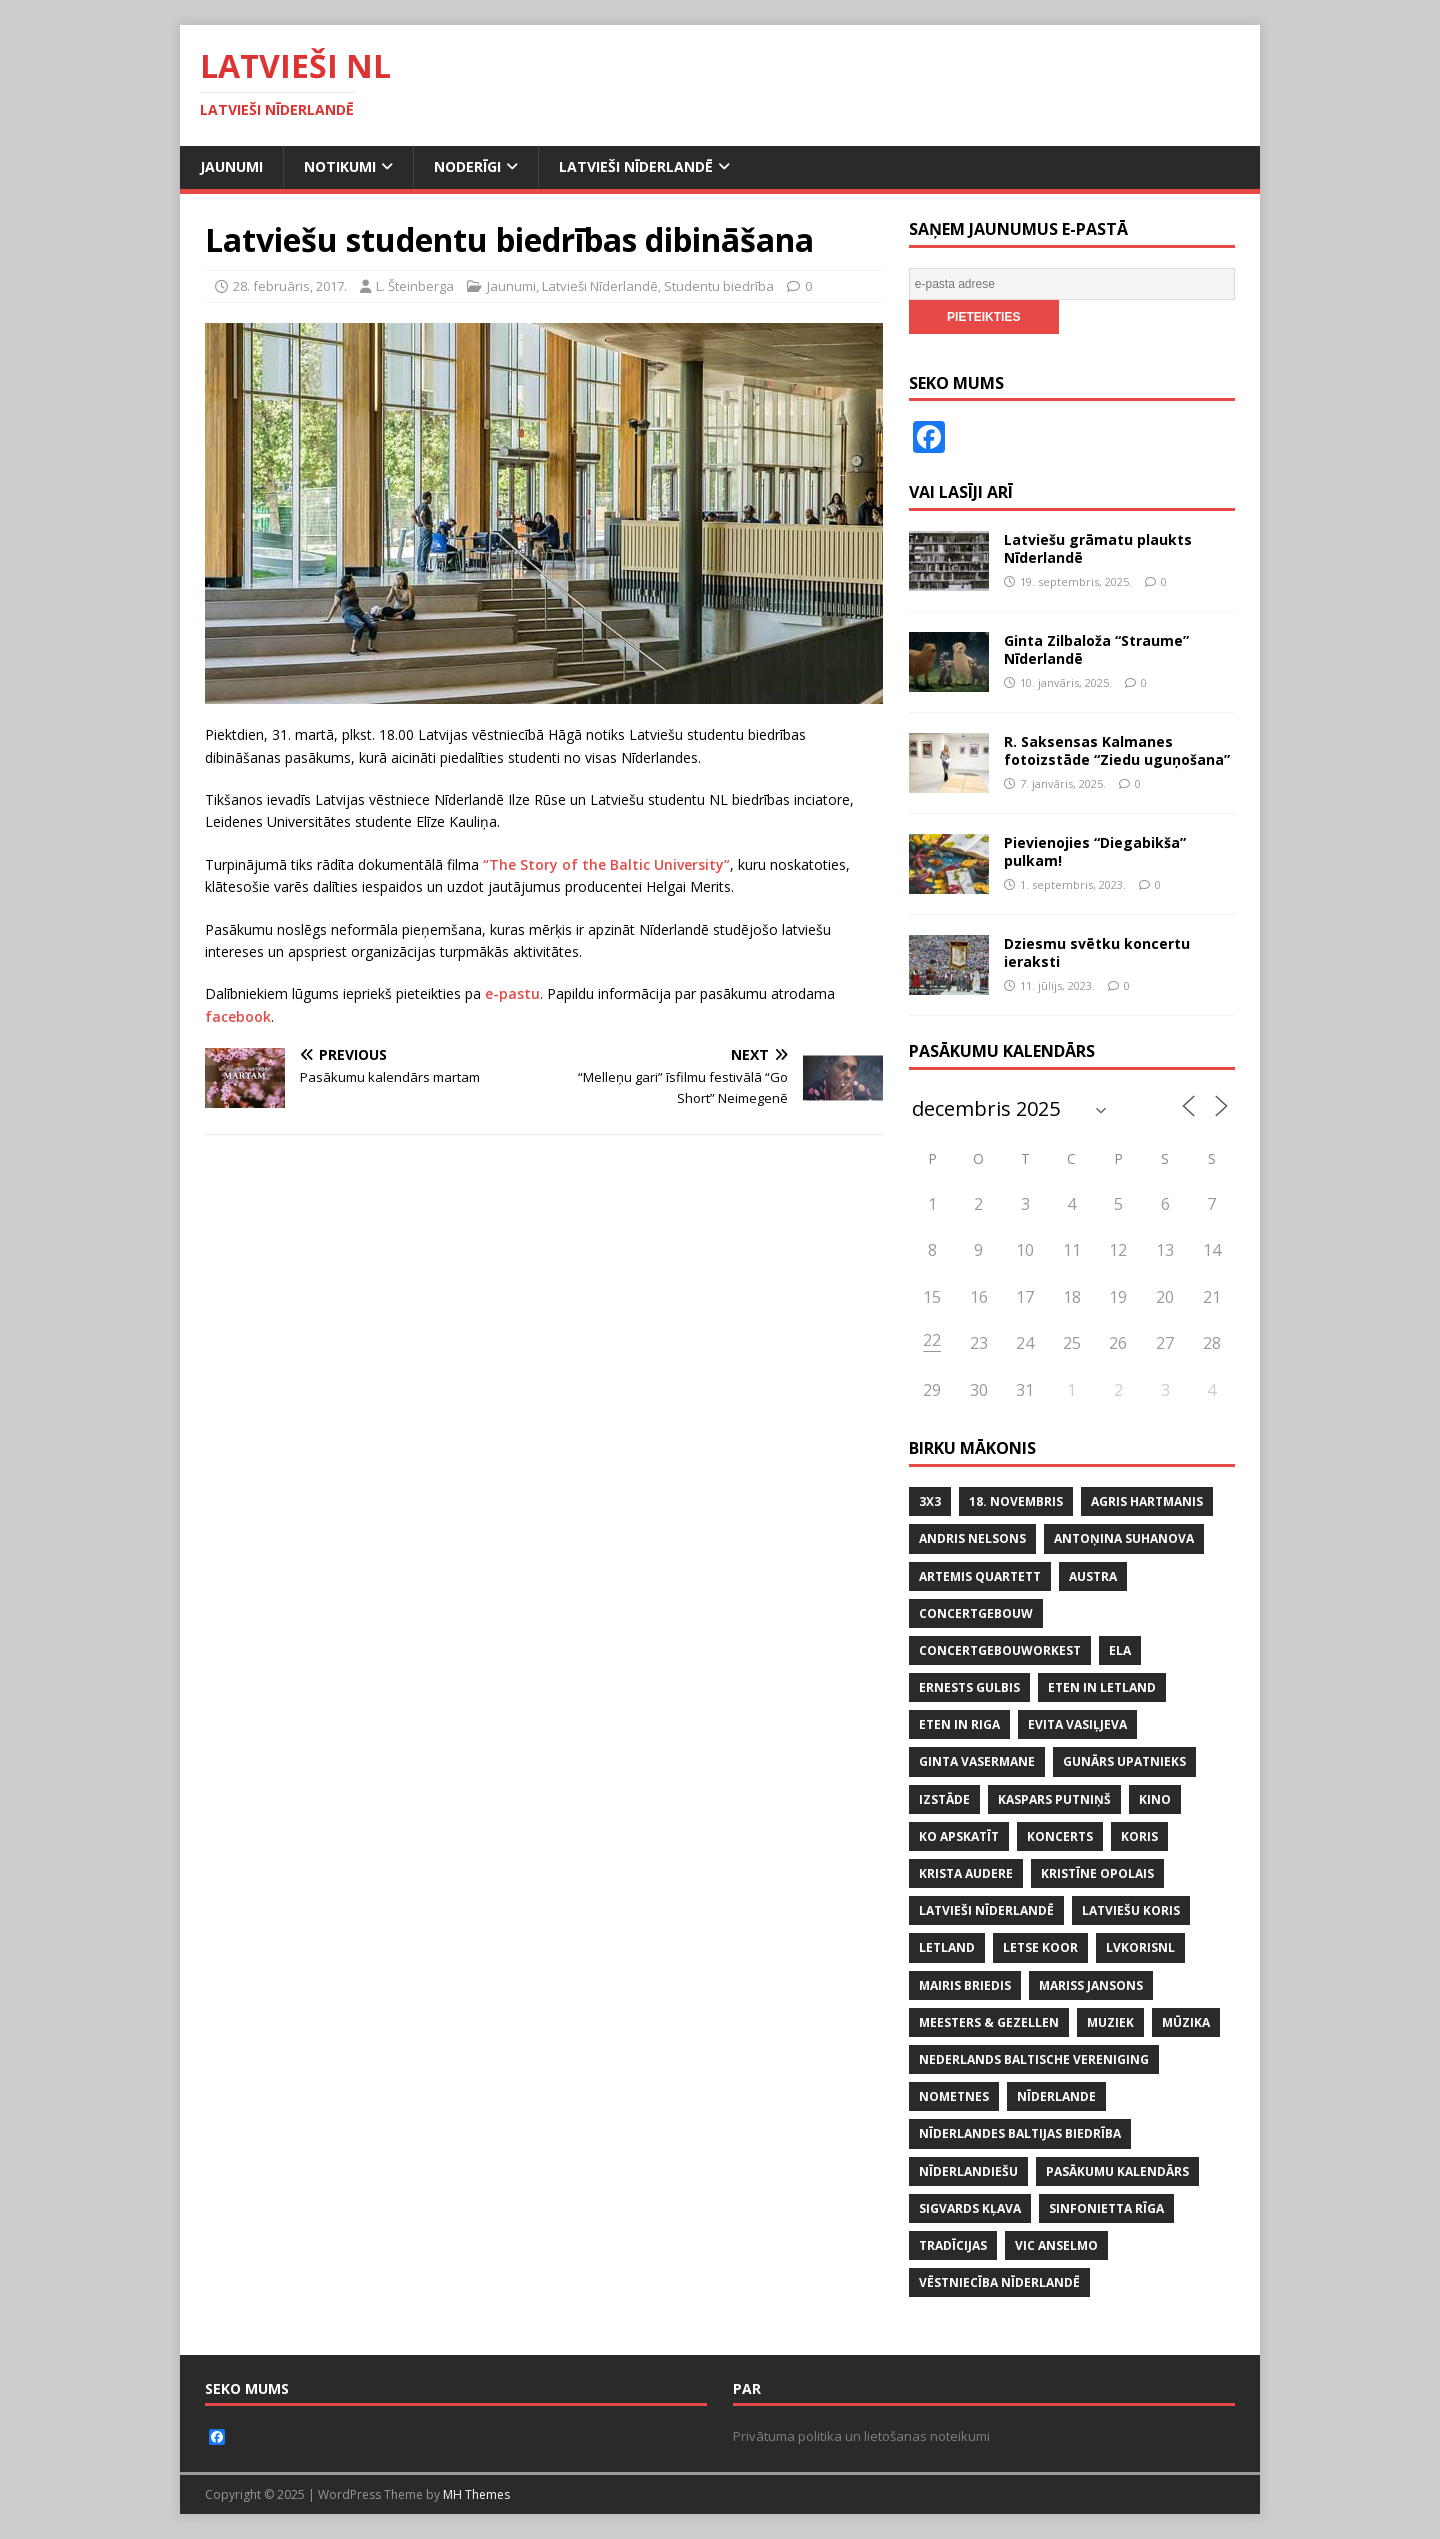 Image resolution: width=1440 pixels, height=2539 pixels. Describe the element at coordinates (1110, 2022) in the screenshot. I see `MUZIEK` at that location.